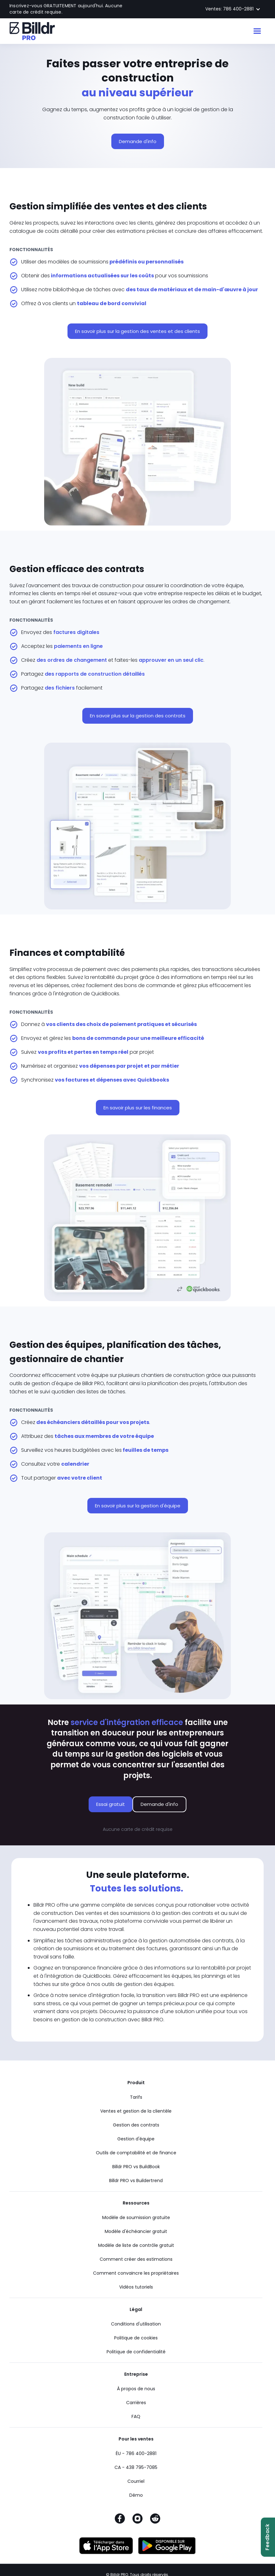 The height and width of the screenshot is (2576, 275). Describe the element at coordinates (136, 2273) in the screenshot. I see `Comment convaincre les propriétaires` at that location.